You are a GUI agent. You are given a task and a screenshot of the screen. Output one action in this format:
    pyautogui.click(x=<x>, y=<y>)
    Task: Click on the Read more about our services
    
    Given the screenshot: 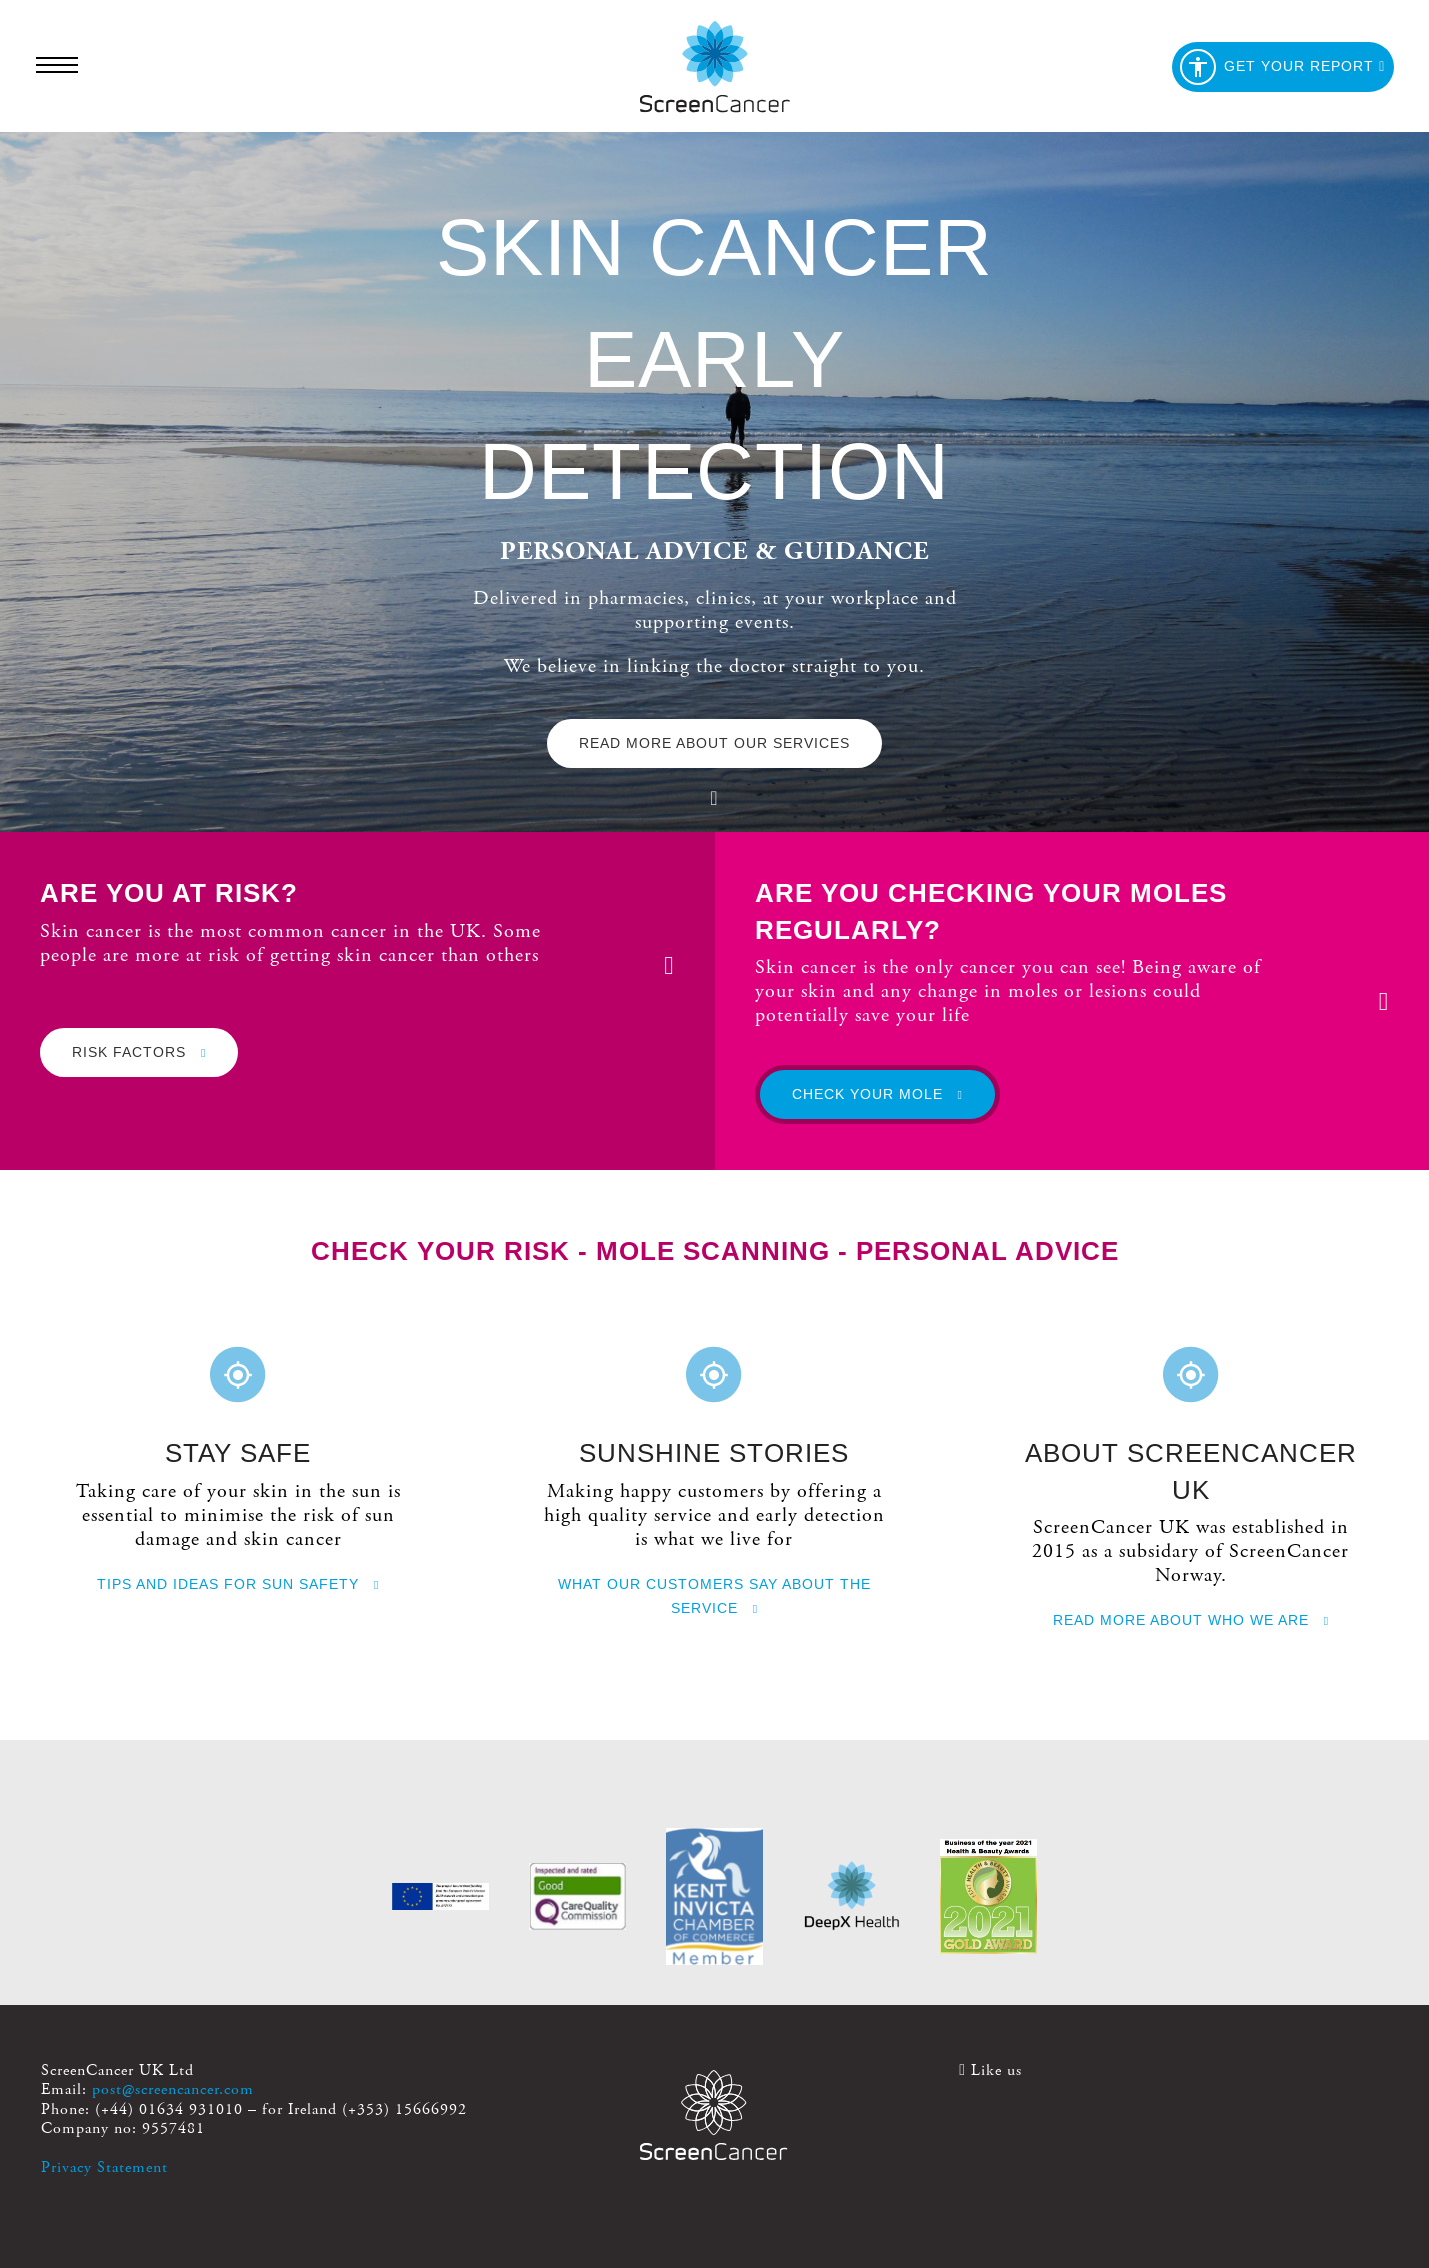 What is the action you would take?
    pyautogui.click(x=714, y=743)
    